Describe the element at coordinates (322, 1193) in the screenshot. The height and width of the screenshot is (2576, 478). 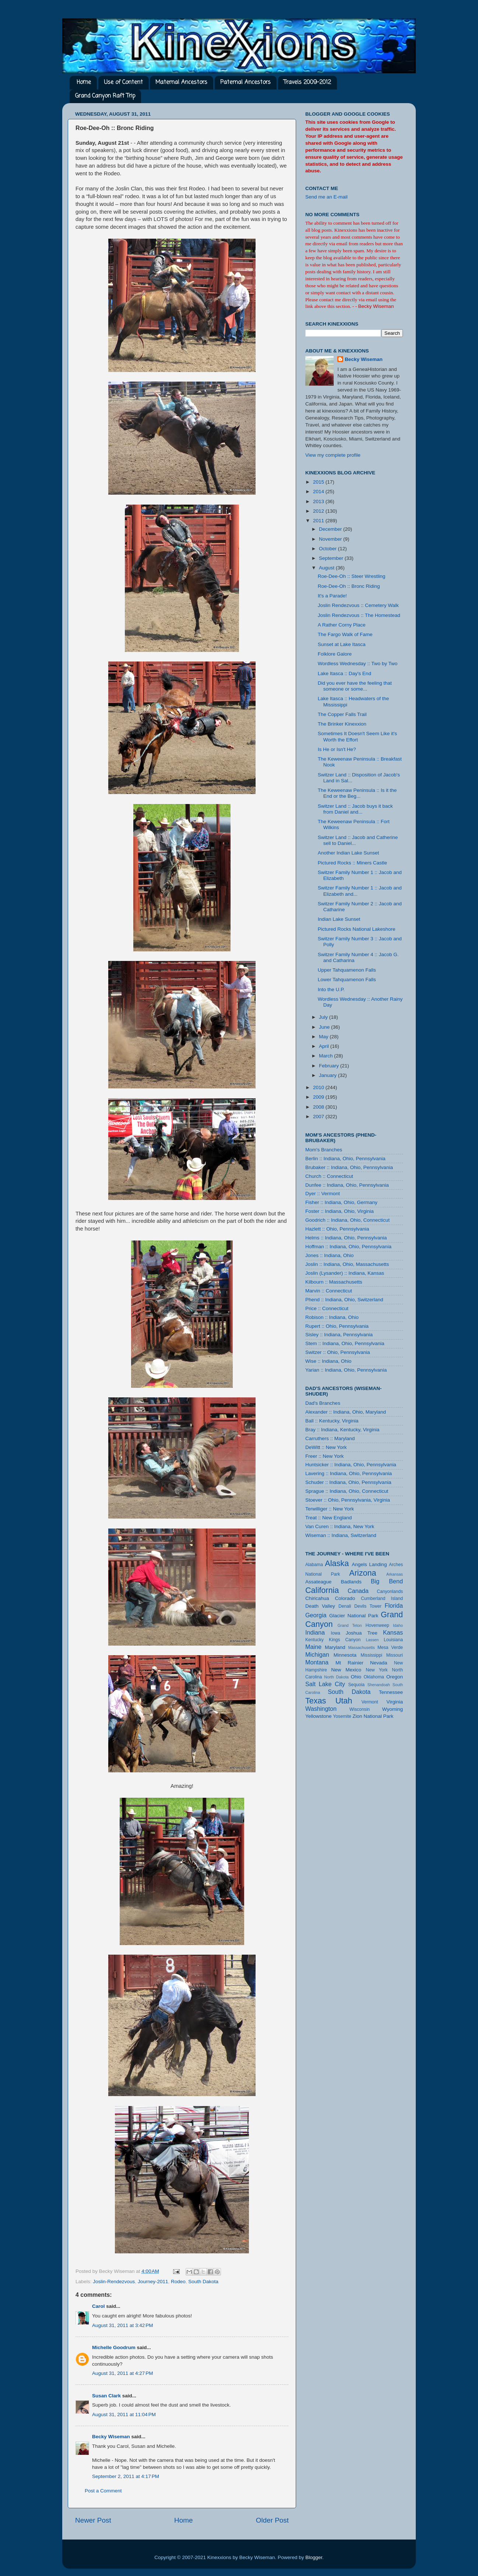
I see `Dyer :: Vermont` at that location.